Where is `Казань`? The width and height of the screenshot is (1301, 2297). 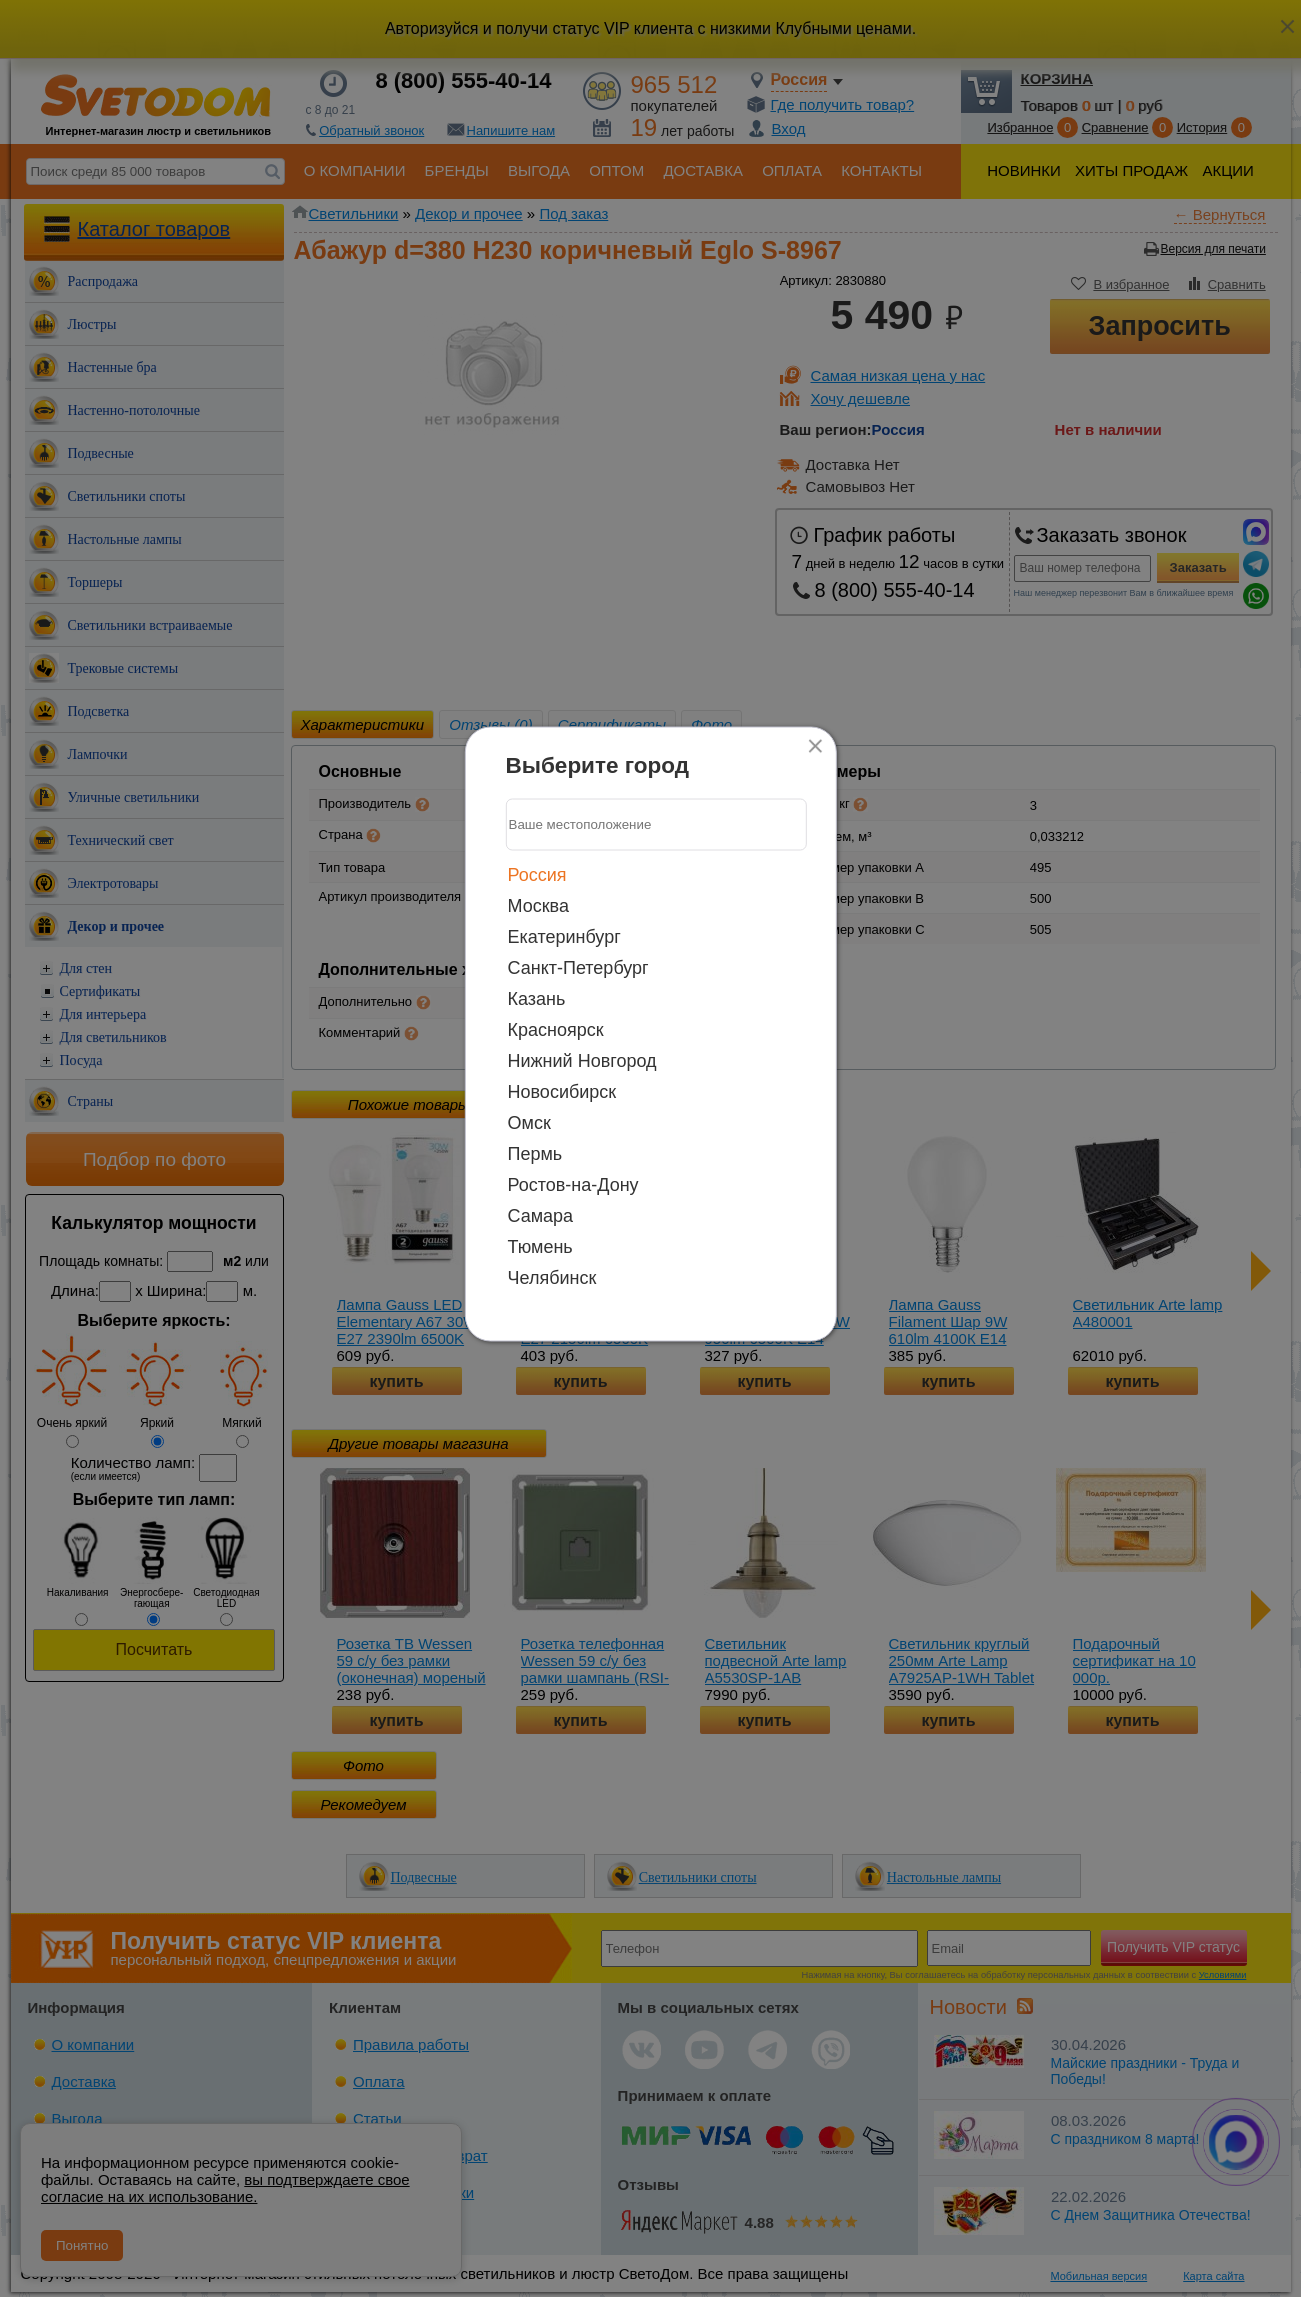 Казань is located at coordinates (537, 998).